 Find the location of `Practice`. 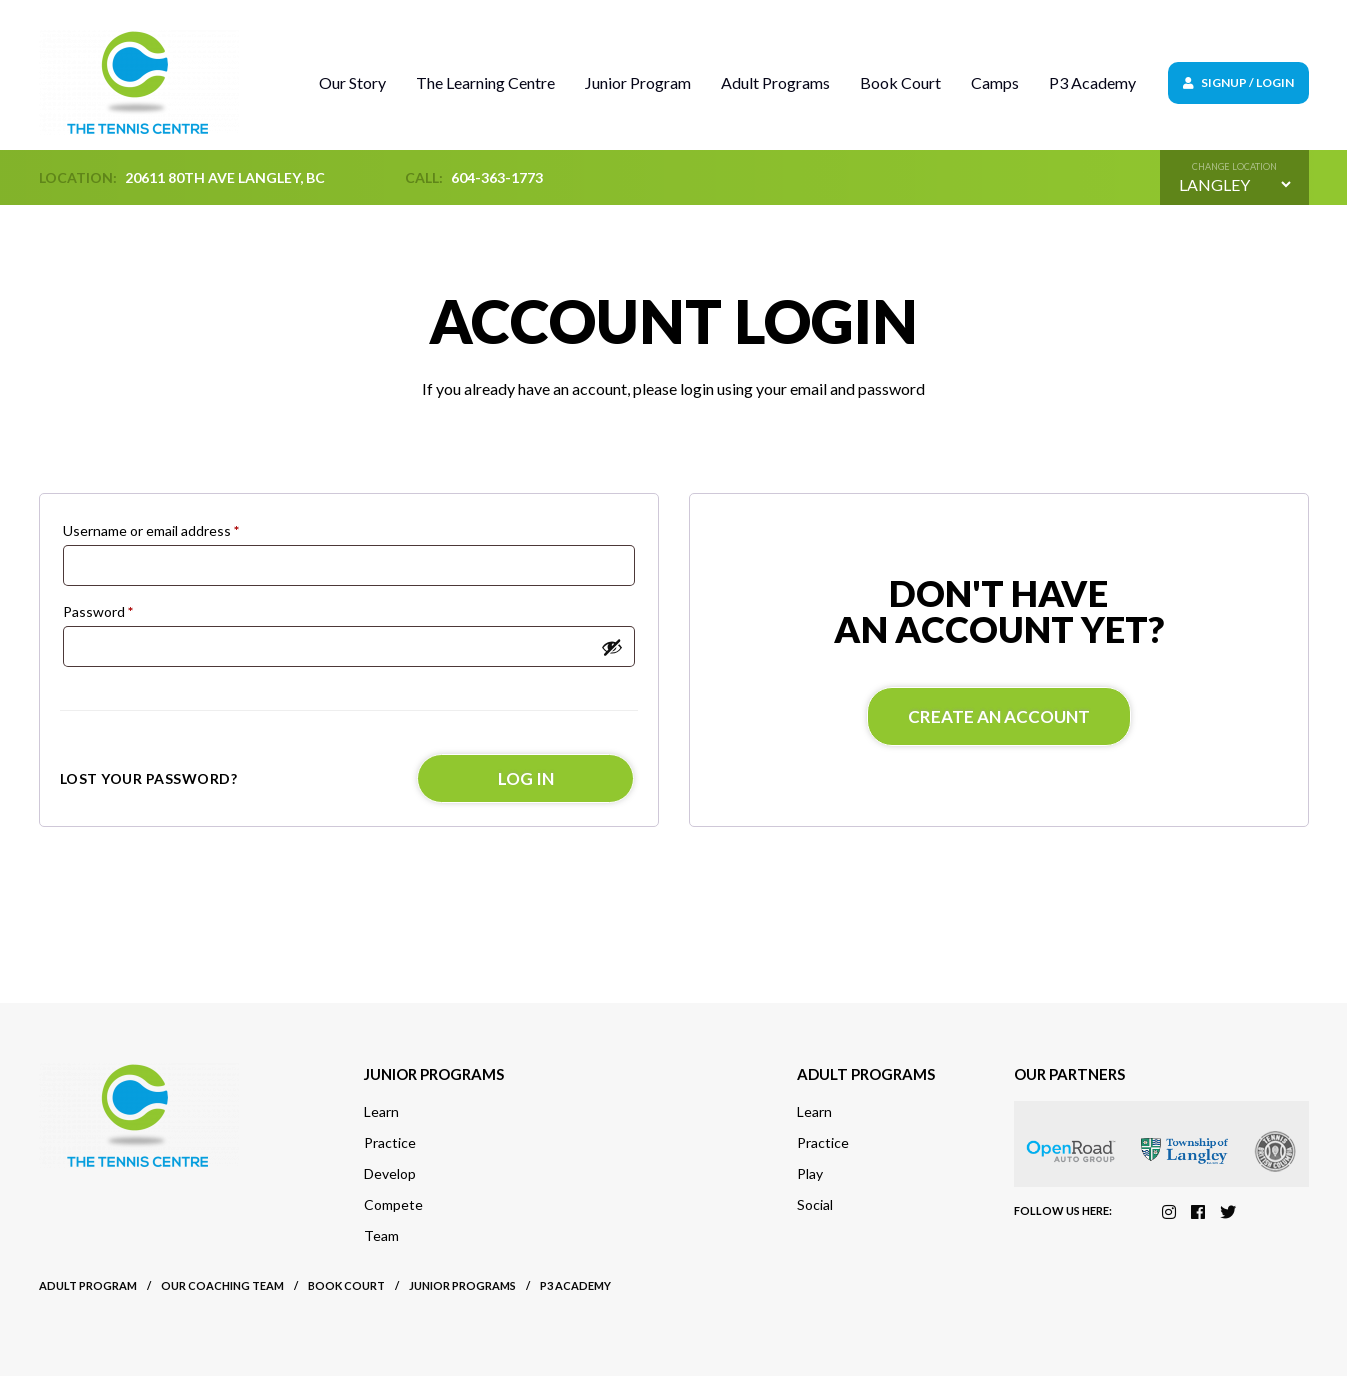

Practice is located at coordinates (390, 1142).